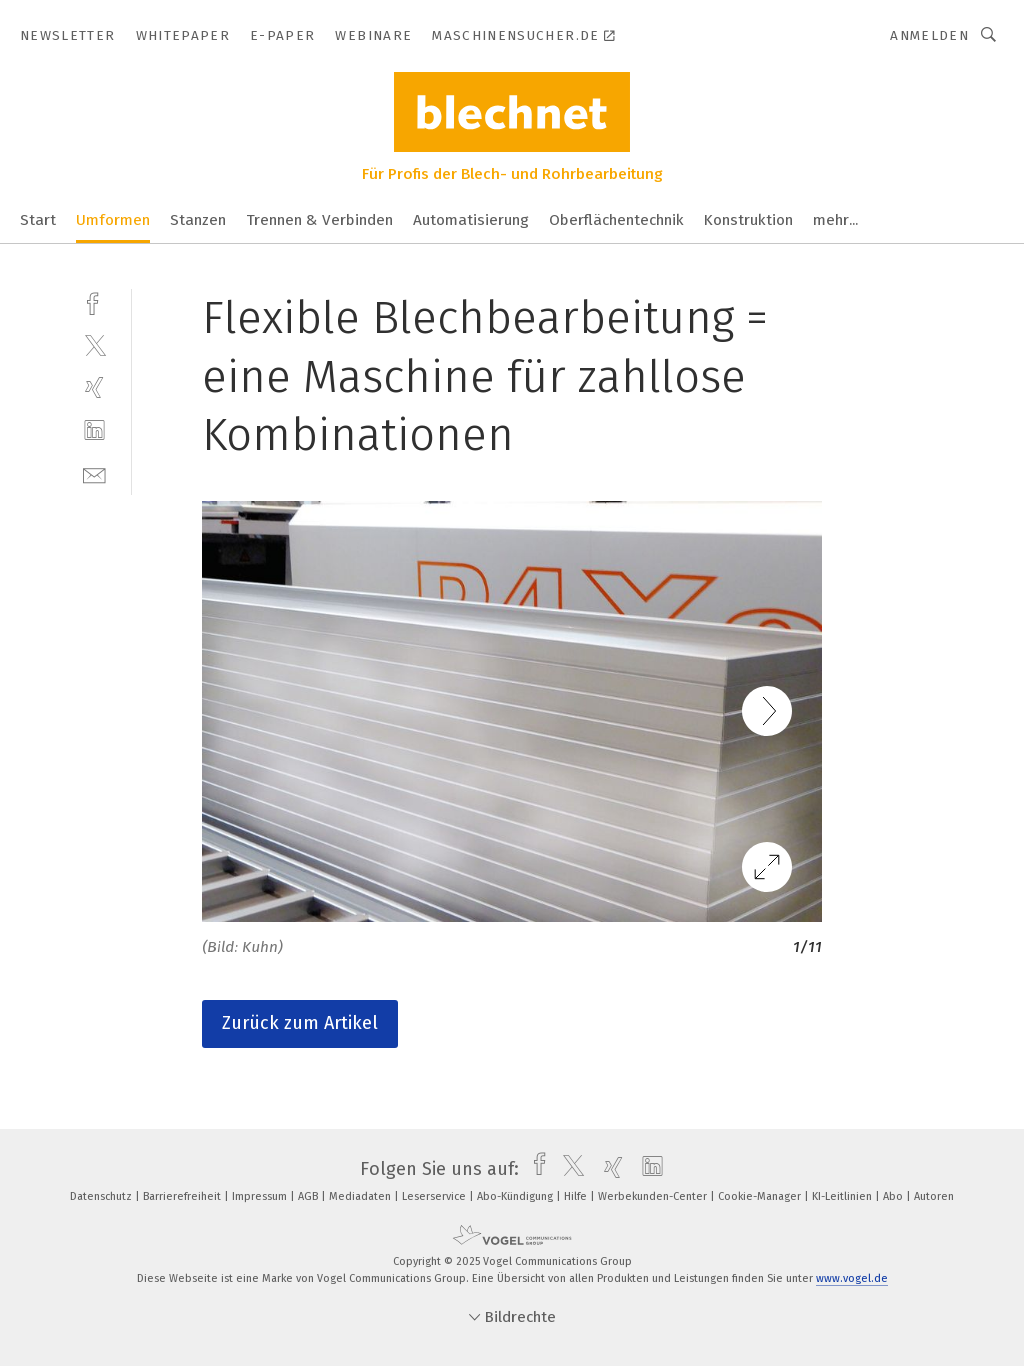 The image size is (1024, 1366). What do you see at coordinates (361, 1196) in the screenshot?
I see `Mediadaten` at bounding box center [361, 1196].